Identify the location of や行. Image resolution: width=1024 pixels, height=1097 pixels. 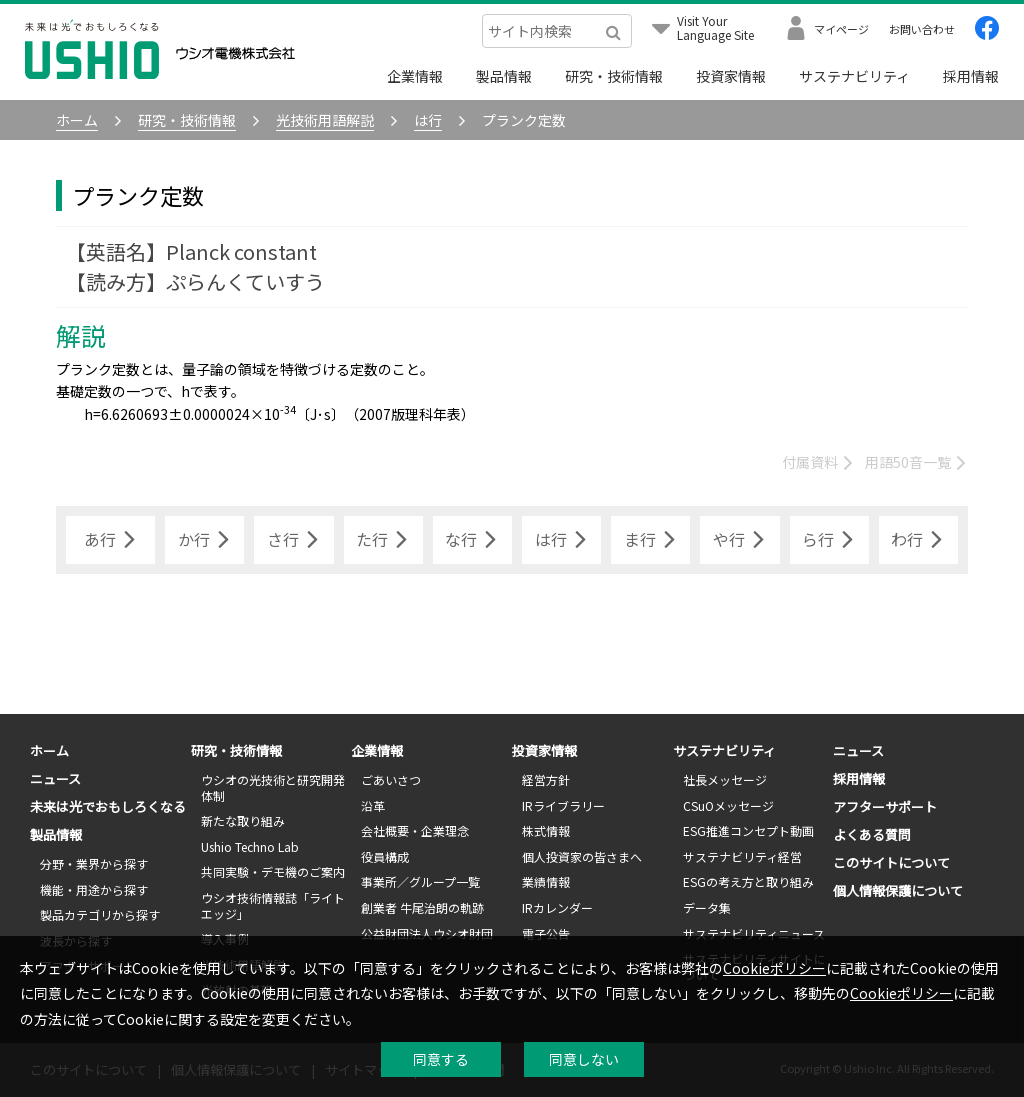
(740, 540).